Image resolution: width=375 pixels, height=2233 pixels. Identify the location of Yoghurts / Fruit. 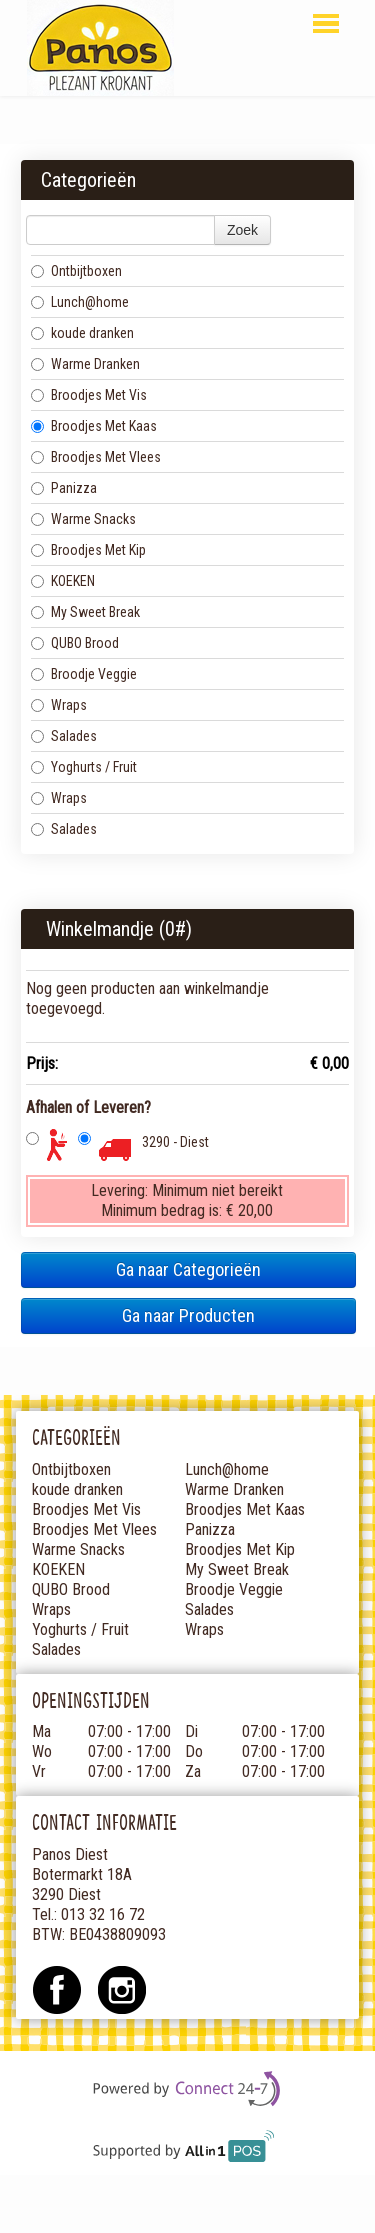
(84, 767).